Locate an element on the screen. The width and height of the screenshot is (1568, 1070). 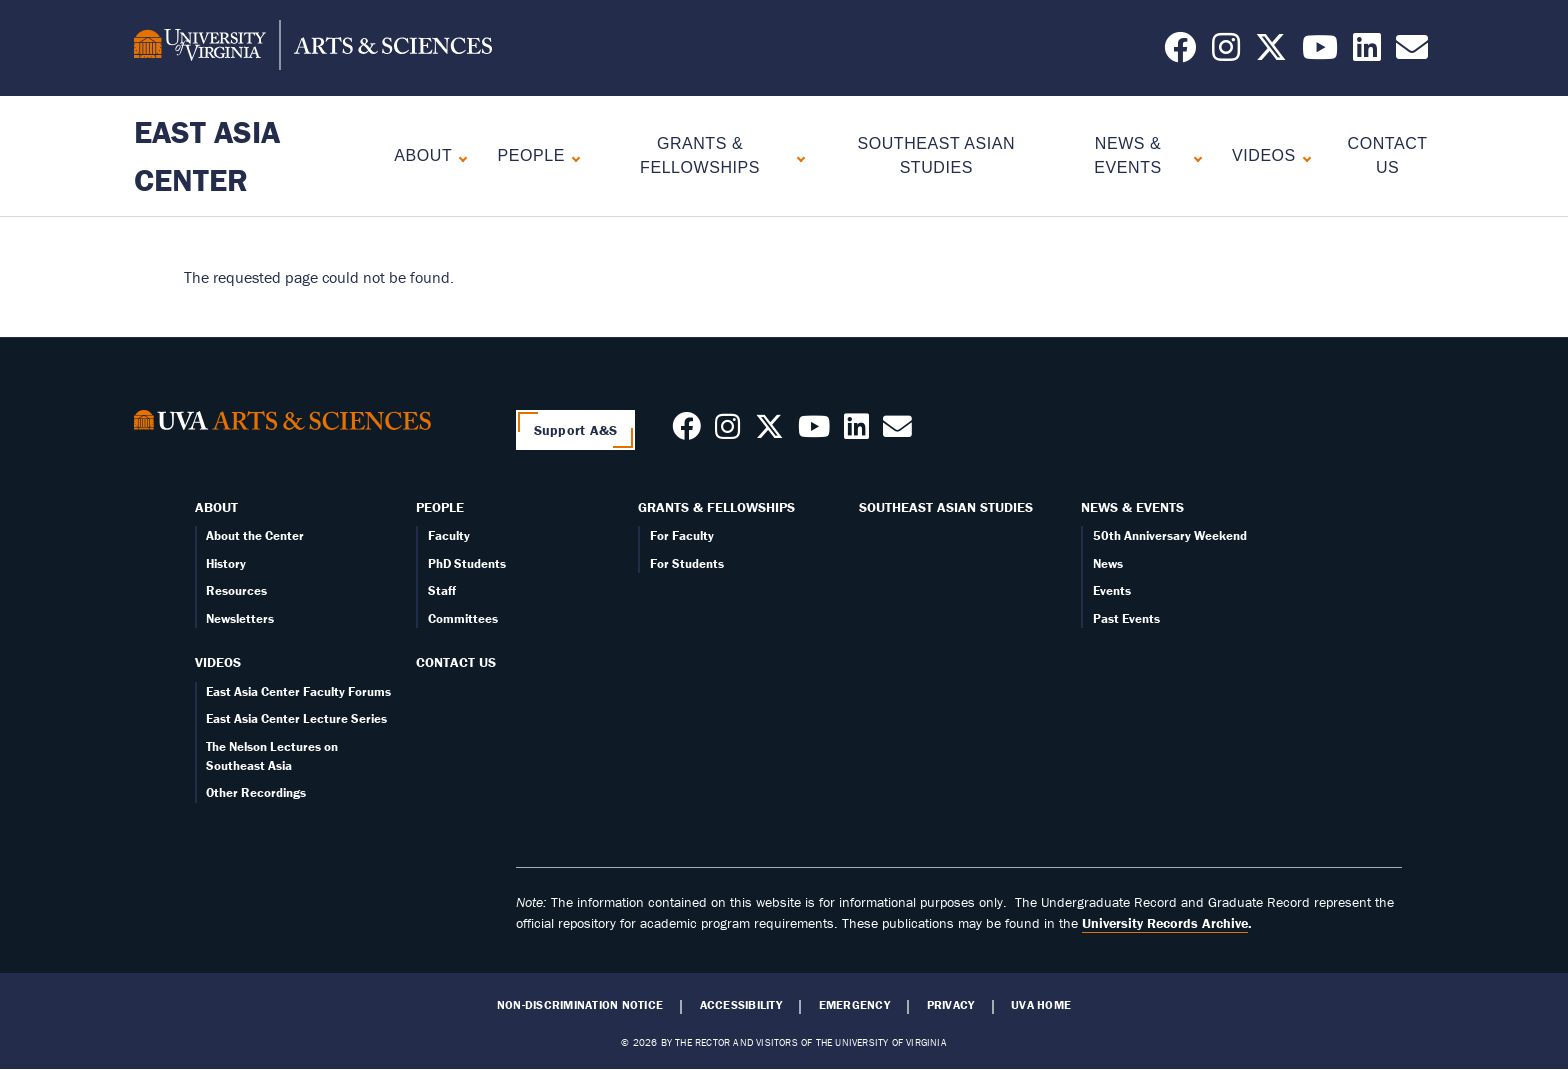
East Asia Center Faculty Forums is located at coordinates (298, 691).